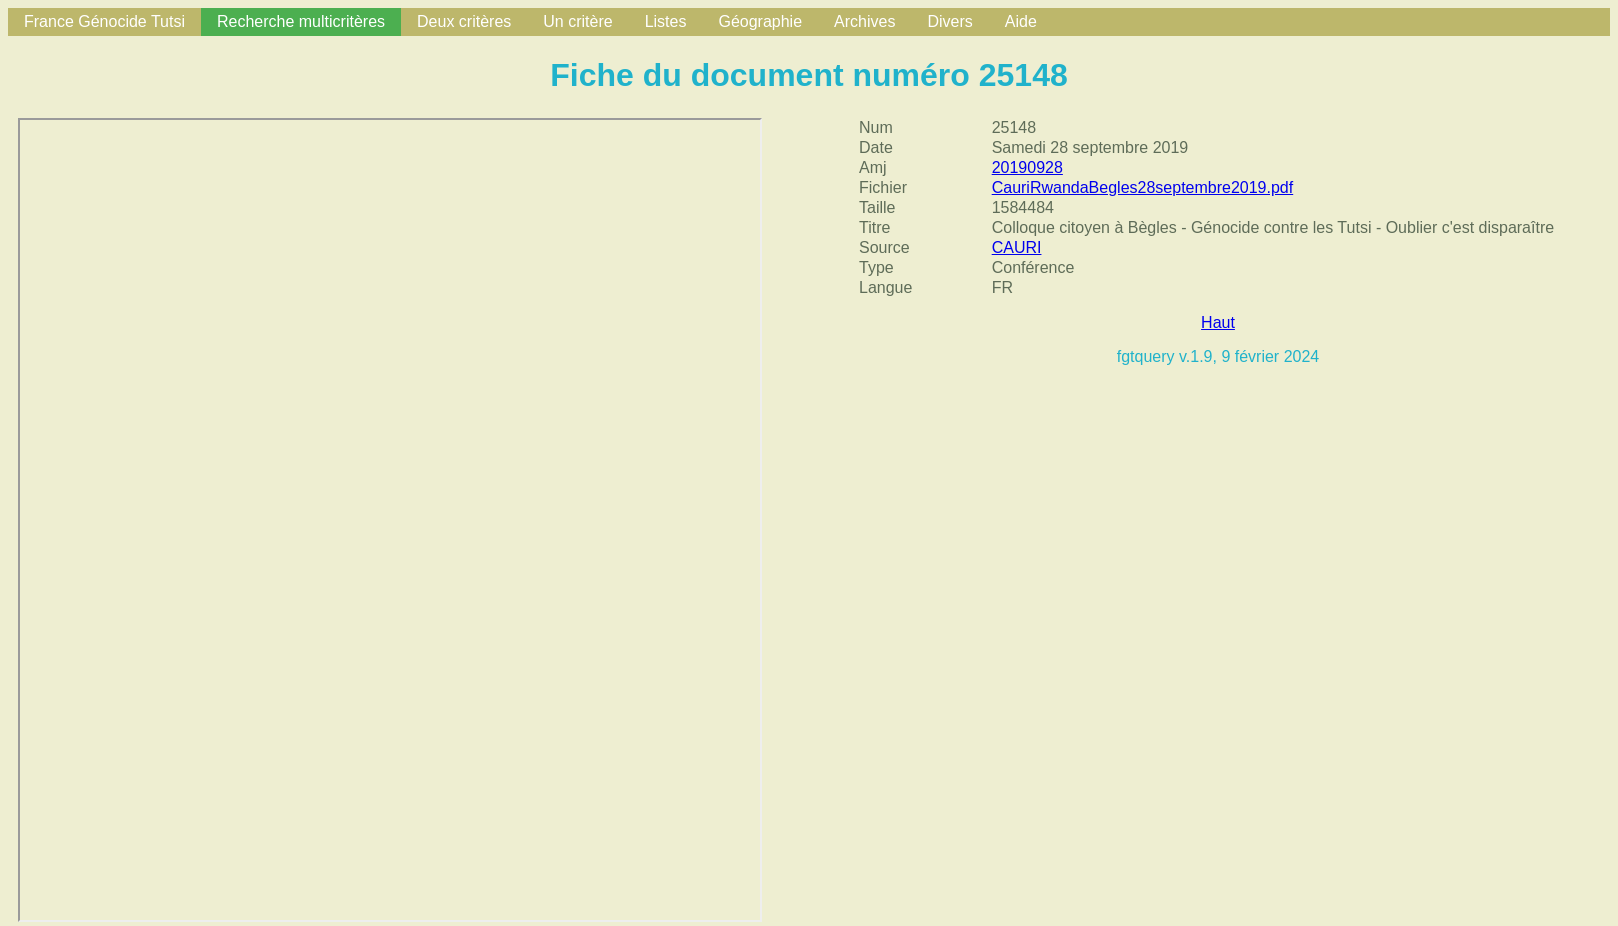 Image resolution: width=1618 pixels, height=926 pixels. I want to click on CauriRwandaBegles28septembre2019.pdf, so click(1143, 187).